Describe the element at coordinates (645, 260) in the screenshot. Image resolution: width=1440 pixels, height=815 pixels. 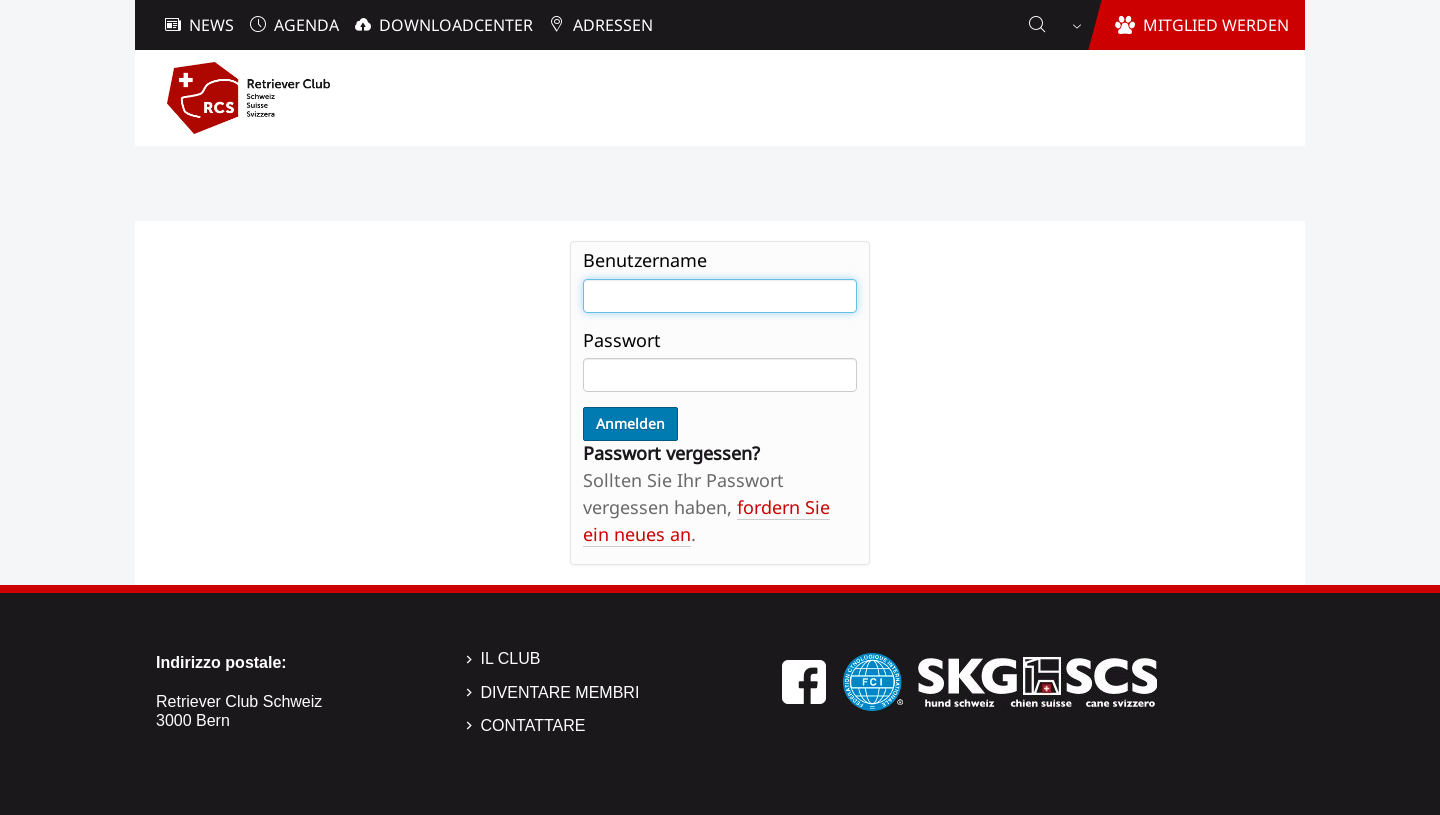
I see `Benutzername` at that location.